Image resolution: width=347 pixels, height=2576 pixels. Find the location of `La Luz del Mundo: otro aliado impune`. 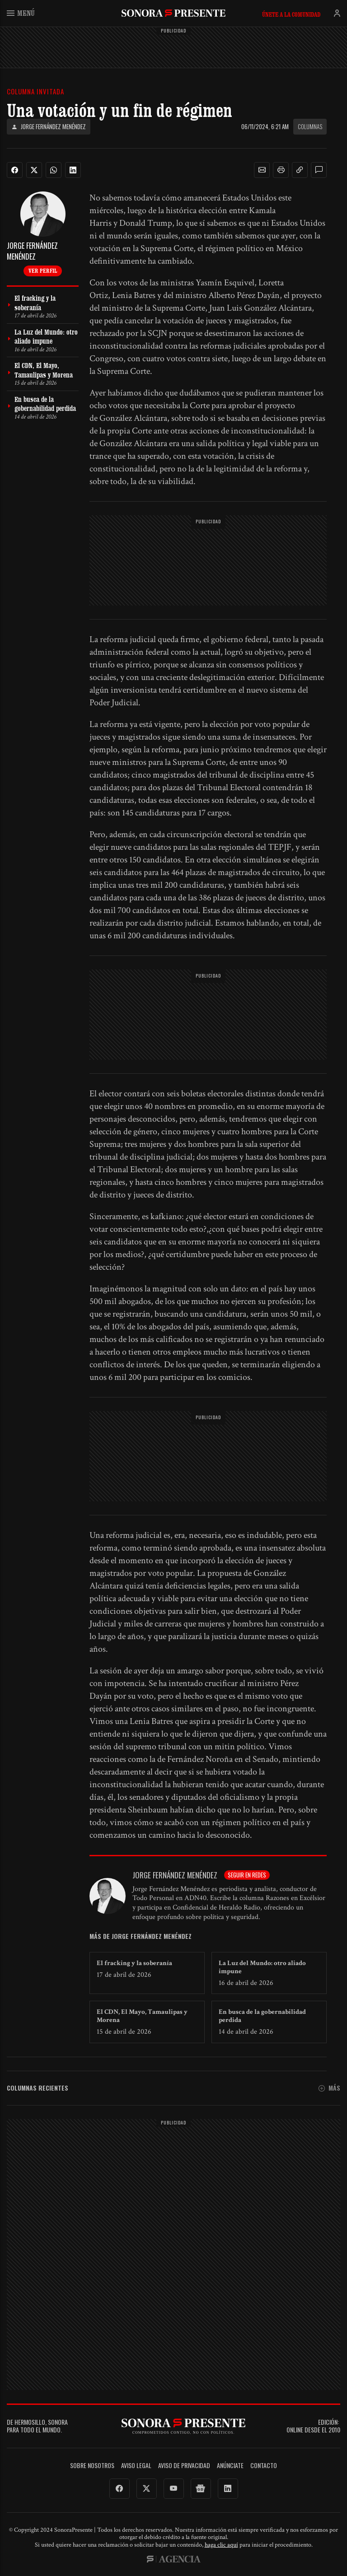

La Luz del Mundo: otro aliado impune is located at coordinates (262, 1967).